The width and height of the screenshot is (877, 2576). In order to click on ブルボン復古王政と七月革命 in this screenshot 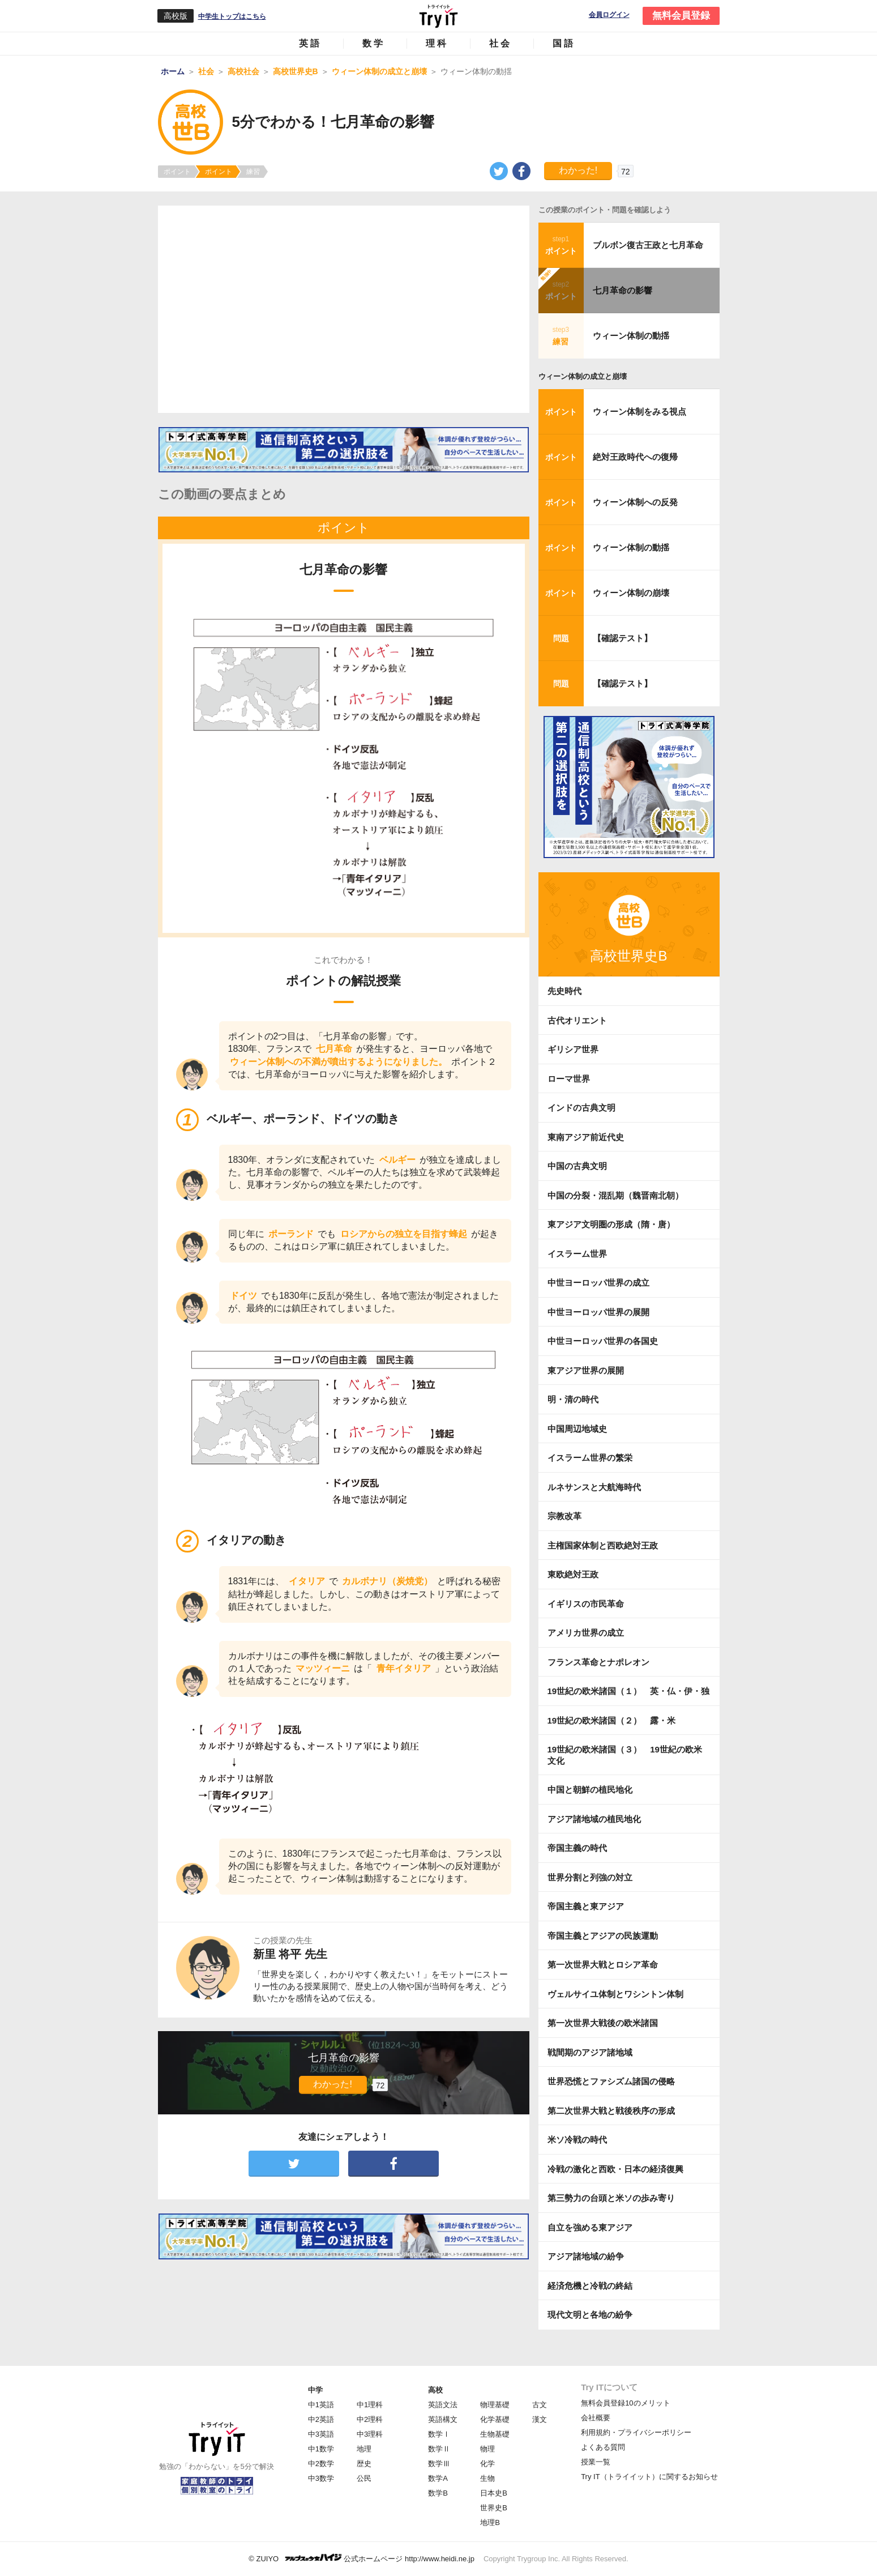, I will do `click(648, 245)`.